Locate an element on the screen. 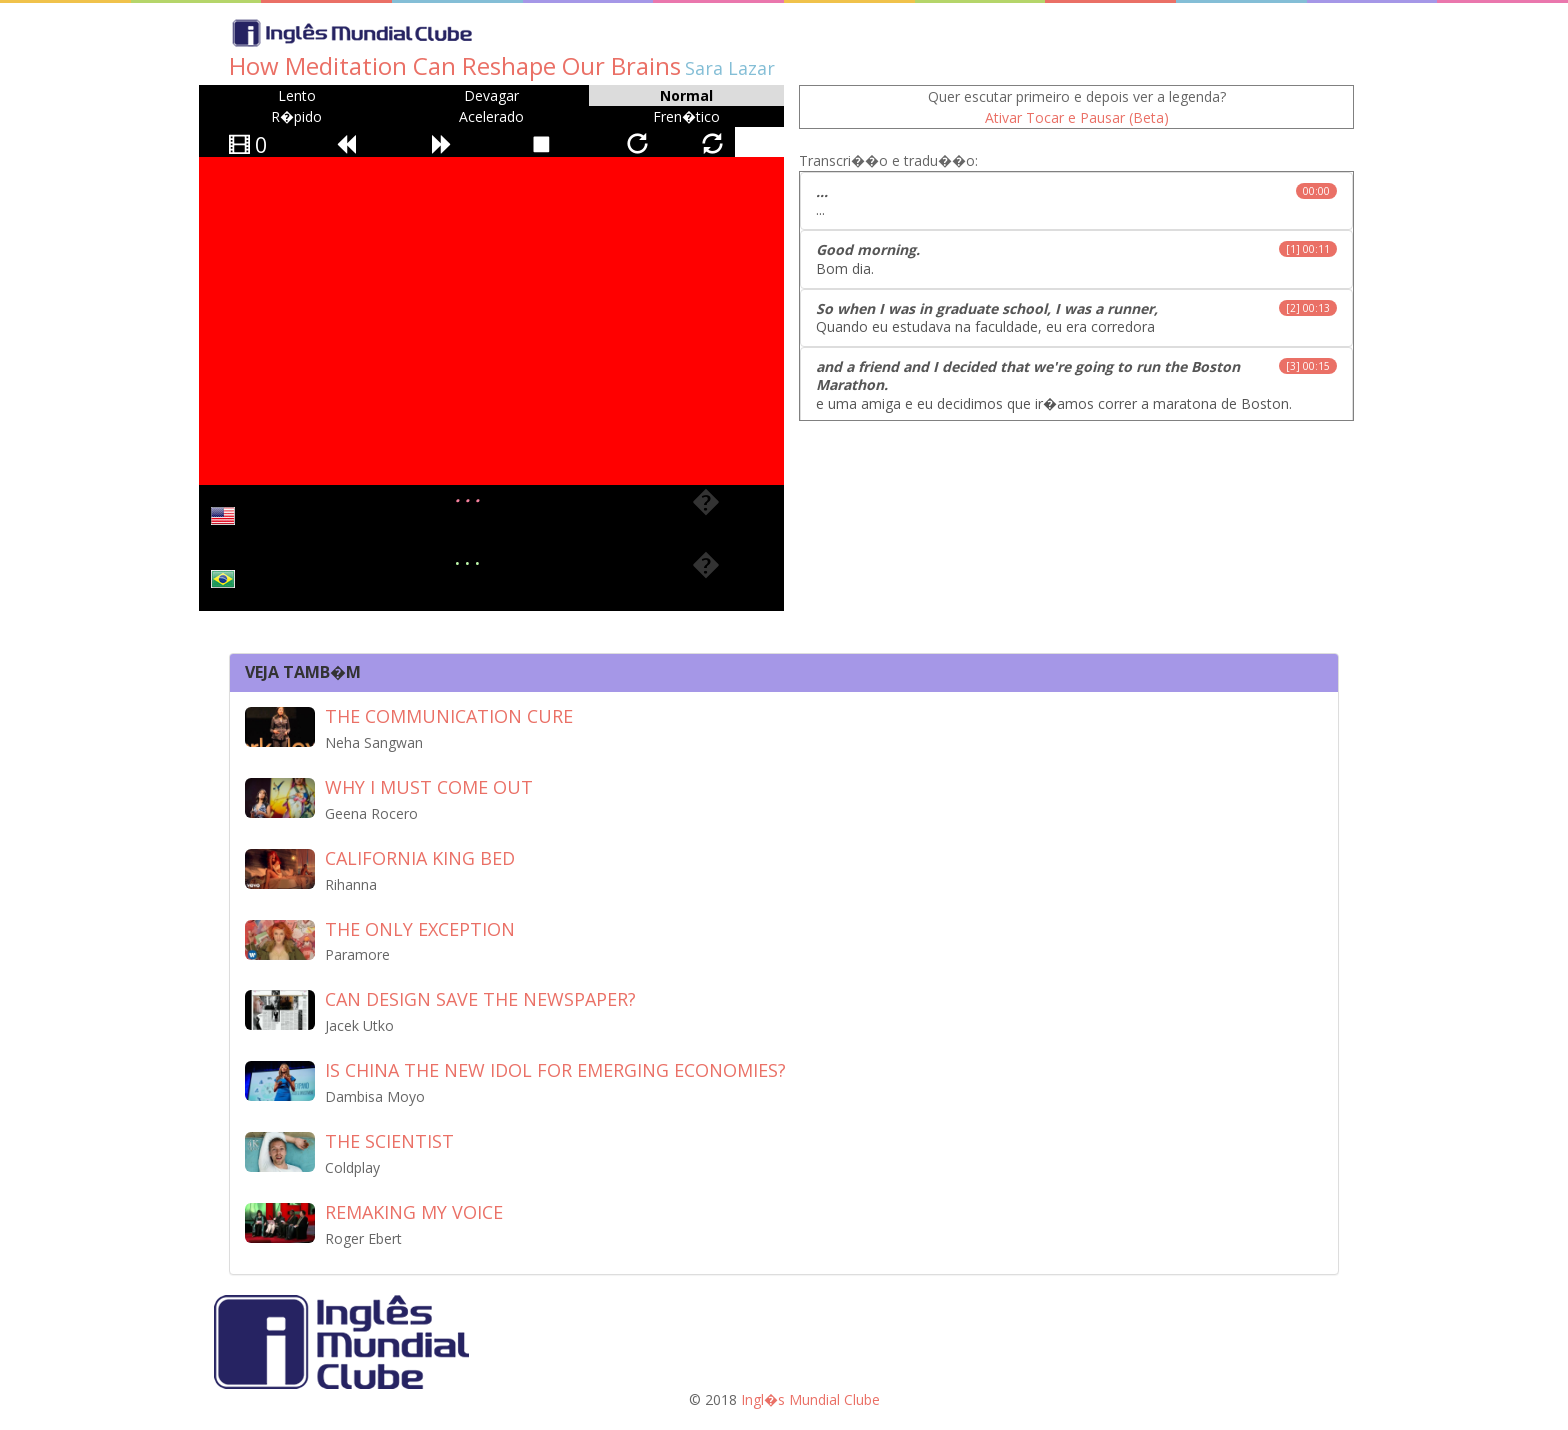 The image size is (1568, 1430). Bom dia. is located at coordinates (1076, 258).